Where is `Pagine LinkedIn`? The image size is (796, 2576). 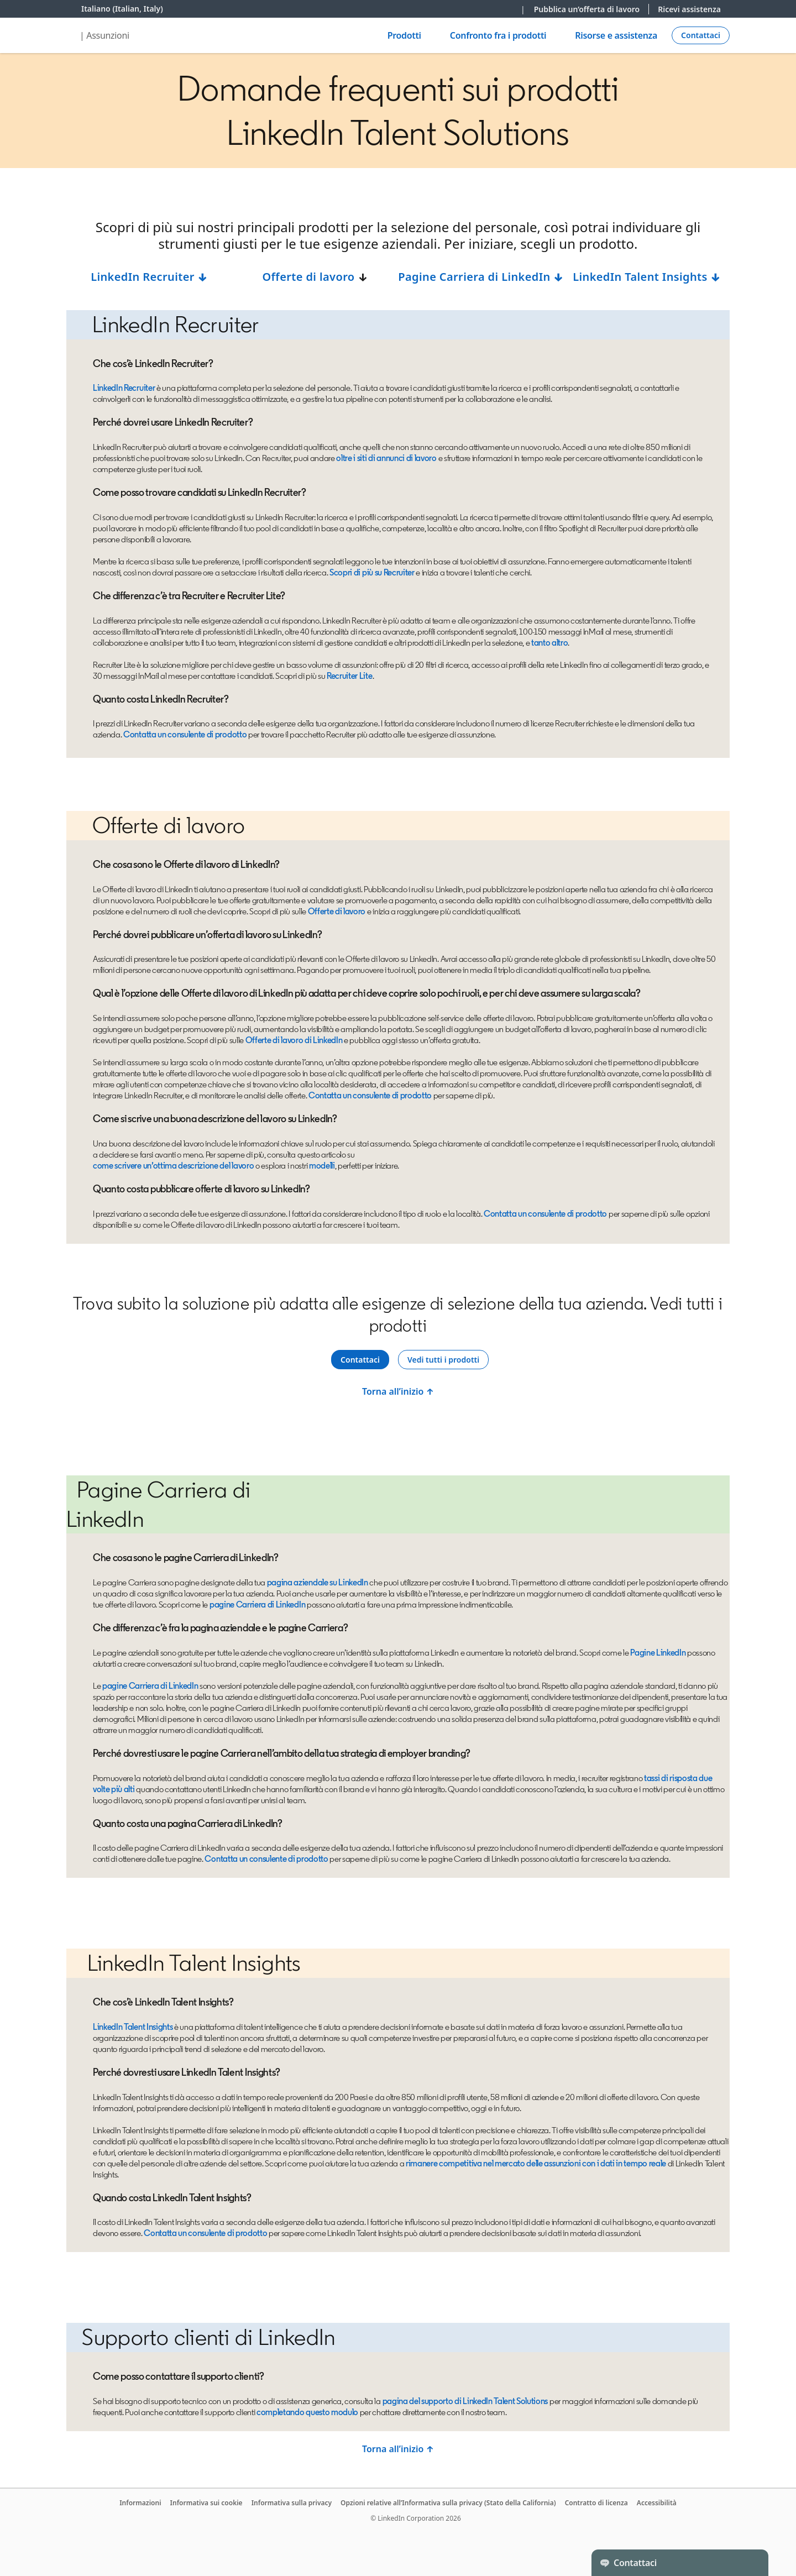
Pagine LinkedIn is located at coordinates (657, 1652).